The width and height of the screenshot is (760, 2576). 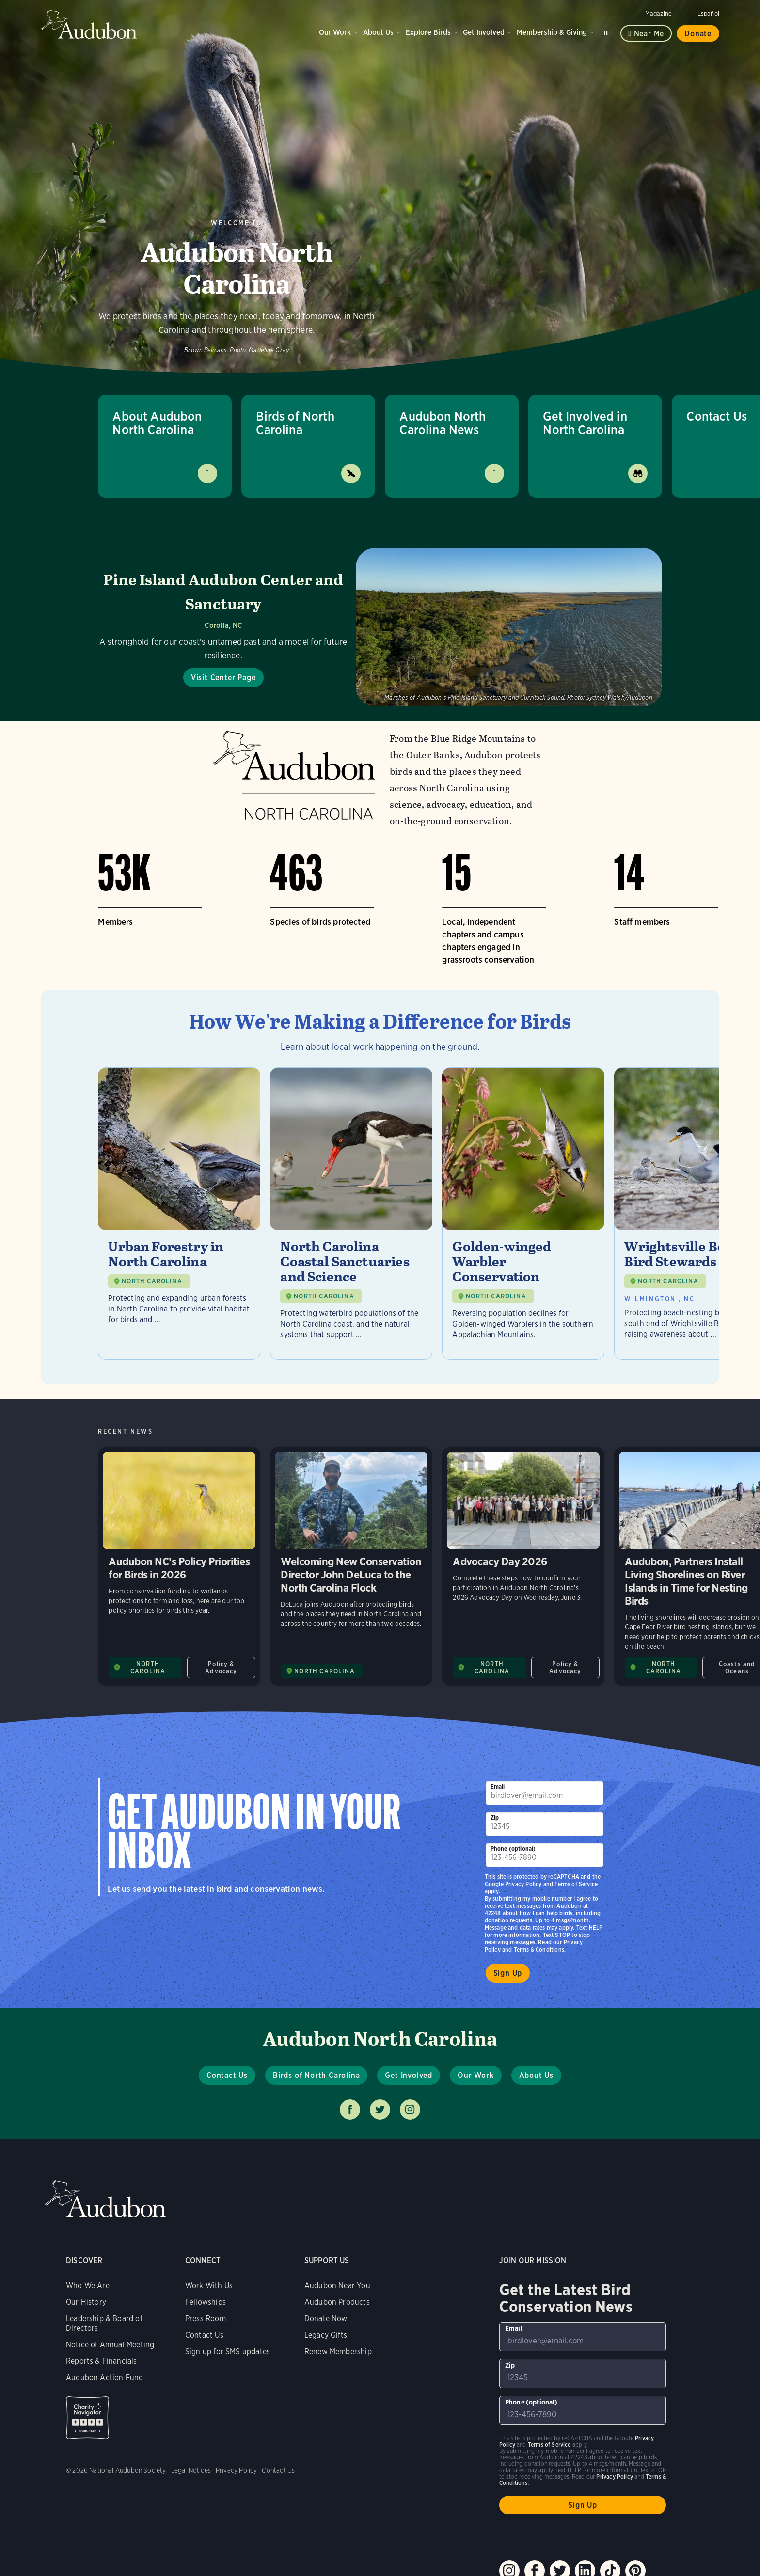 What do you see at coordinates (545, 1793) in the screenshot?
I see `[To sign up to our email newsletter with the latest programs and initiatives]` at bounding box center [545, 1793].